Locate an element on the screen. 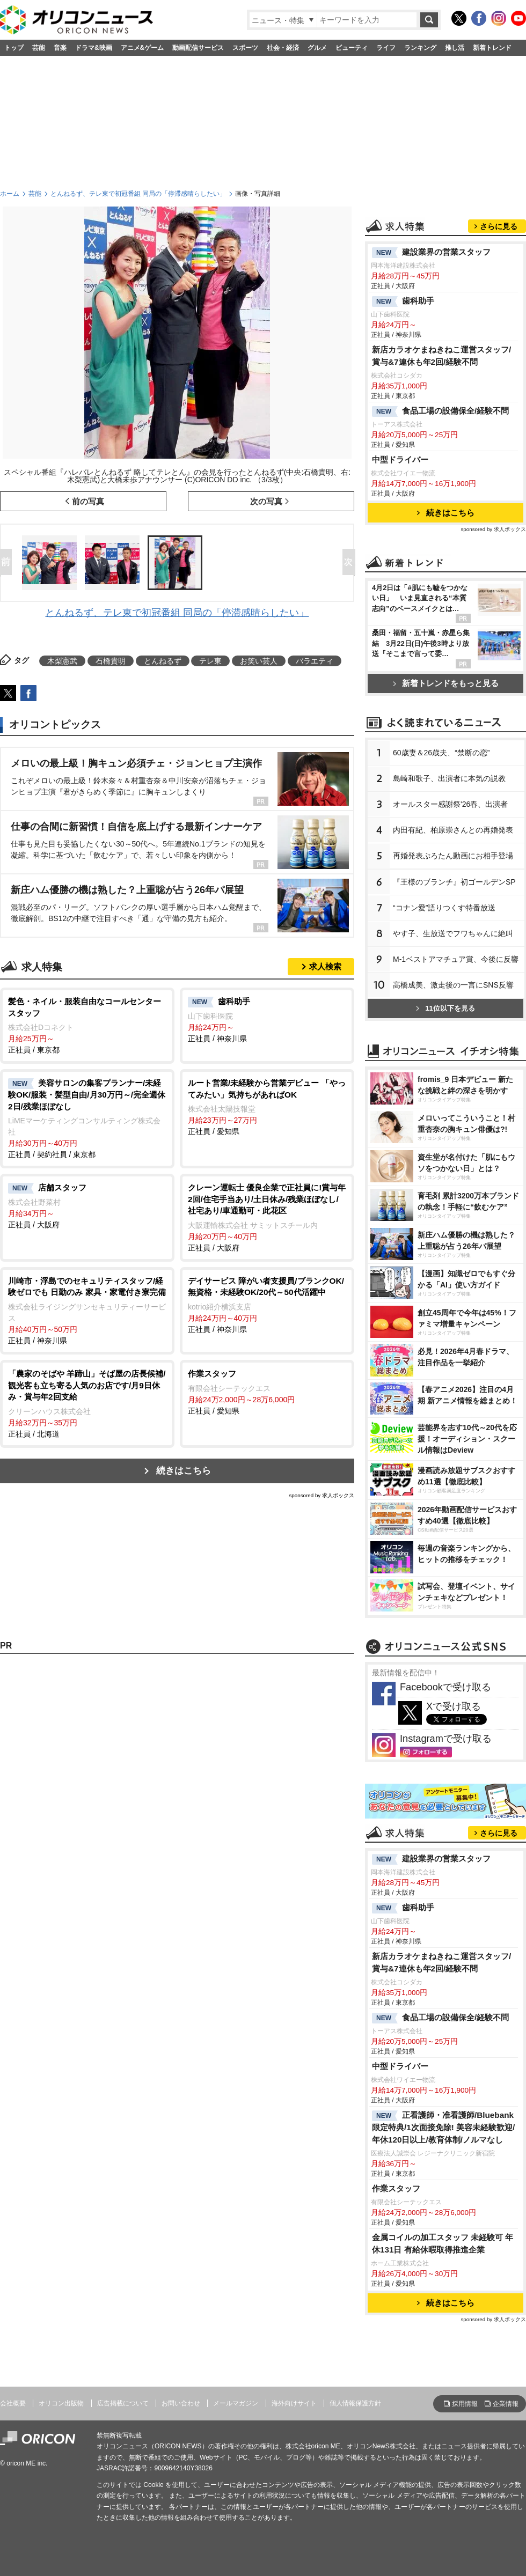  内田有紀、柏原崇さんとの再婚発表 is located at coordinates (453, 830).